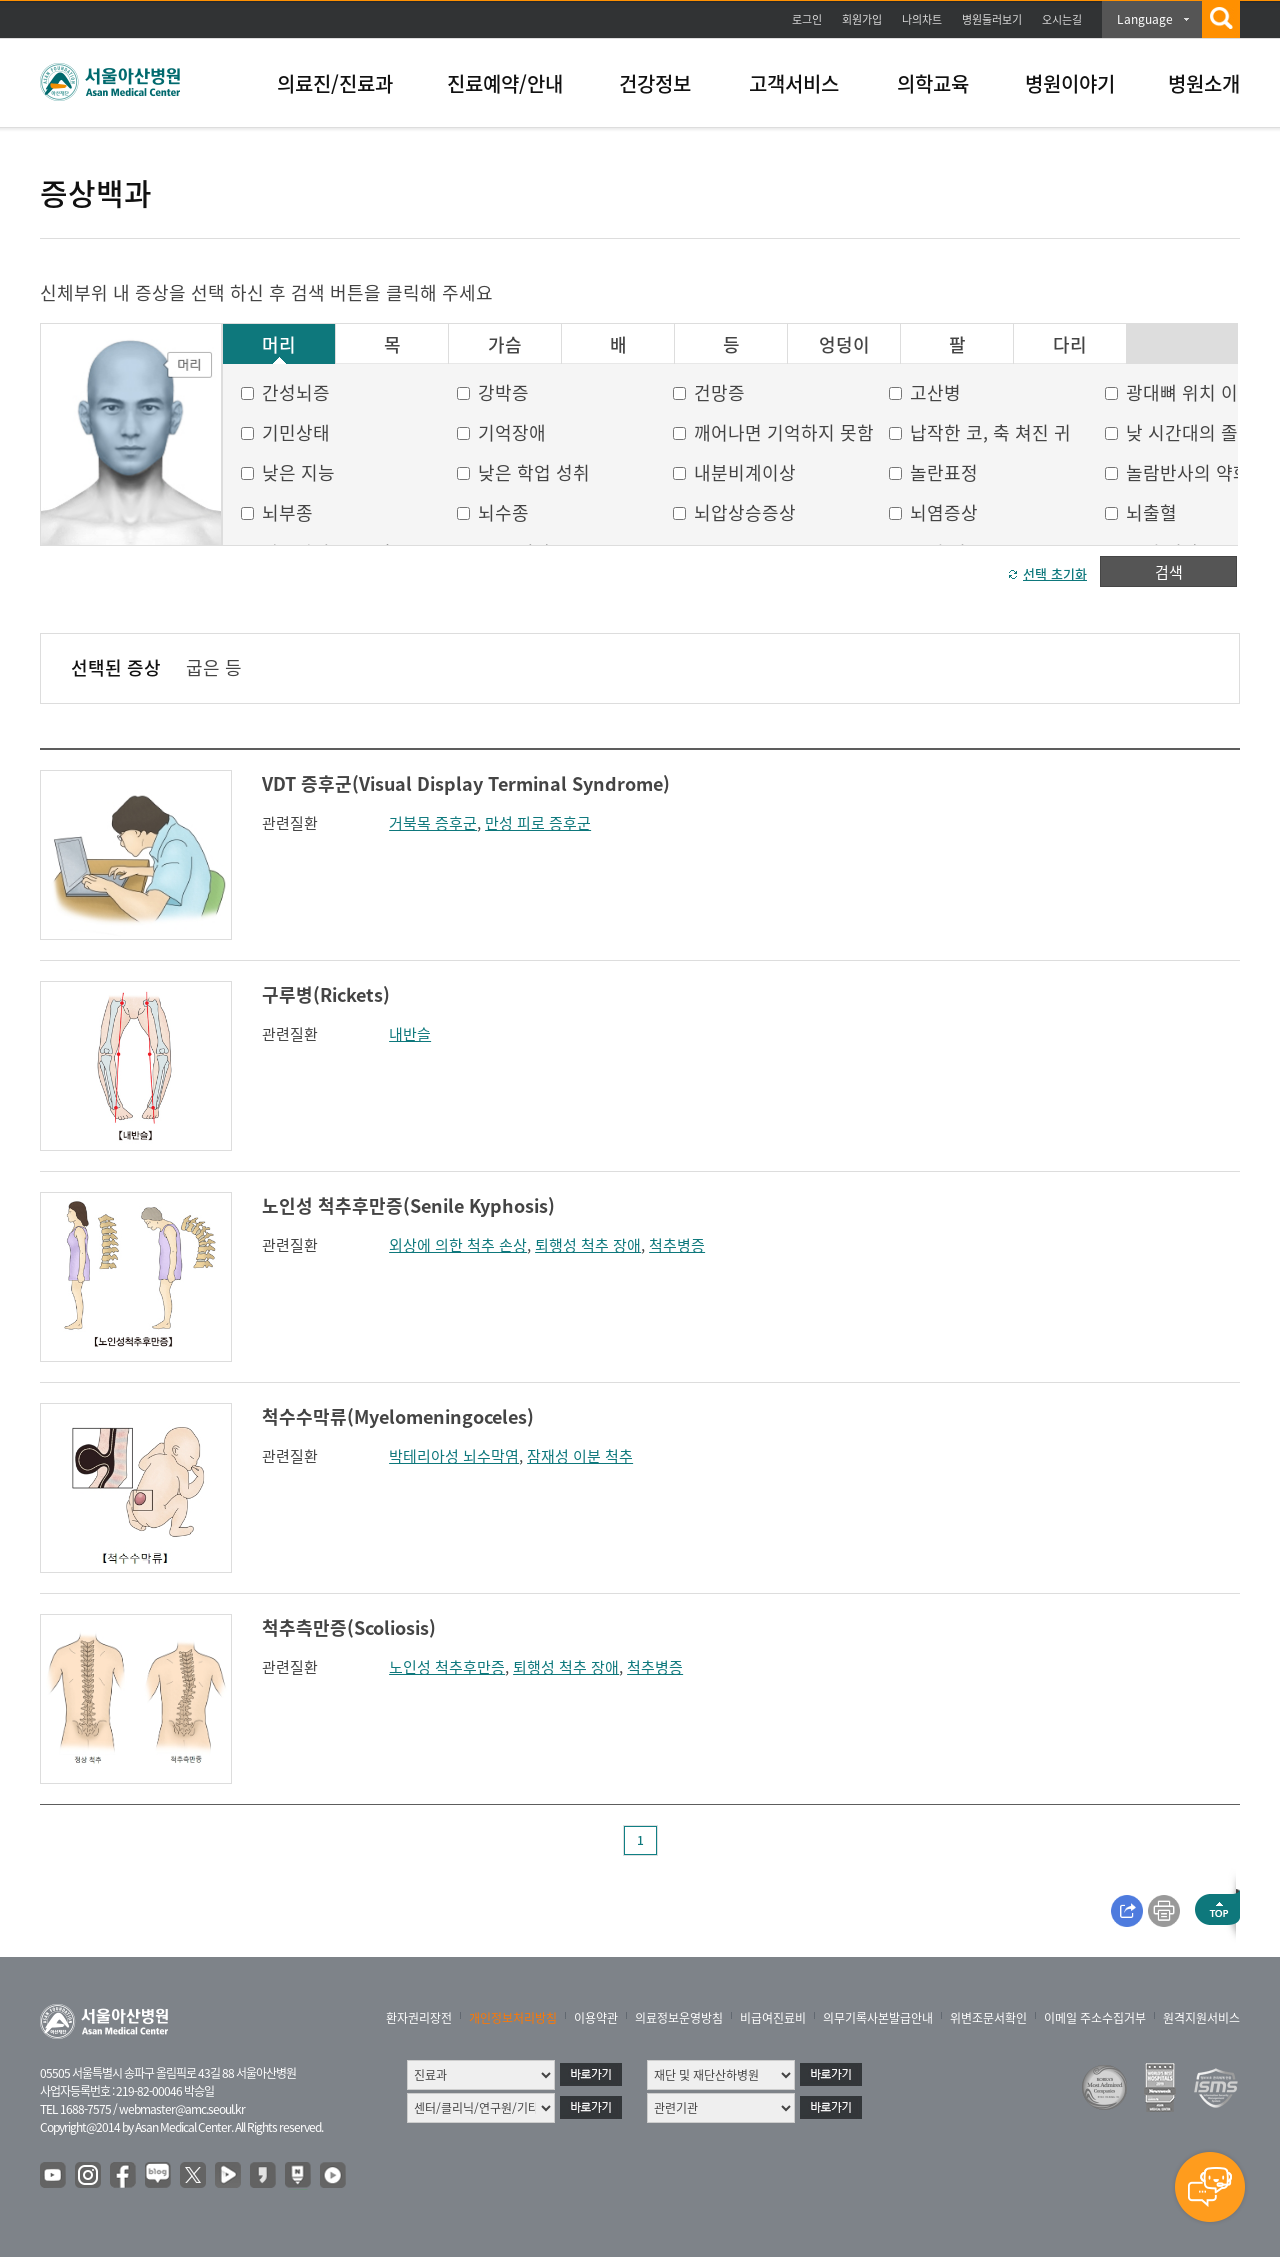 The height and width of the screenshot is (2257, 1280). I want to click on 회원가입, so click(862, 19).